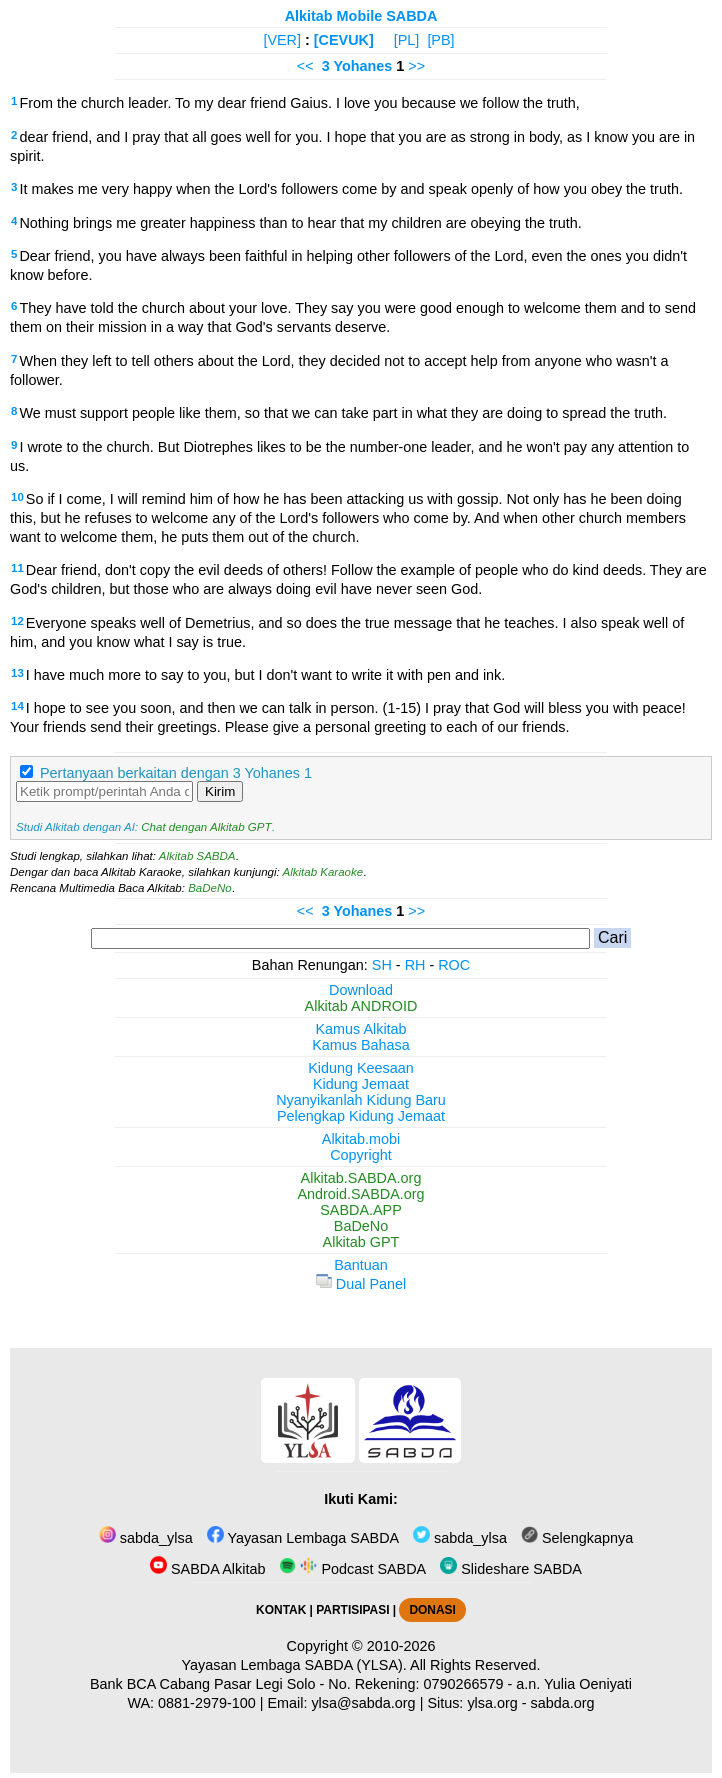 The height and width of the screenshot is (1778, 722). Describe the element at coordinates (416, 66) in the screenshot. I see `>>` at that location.